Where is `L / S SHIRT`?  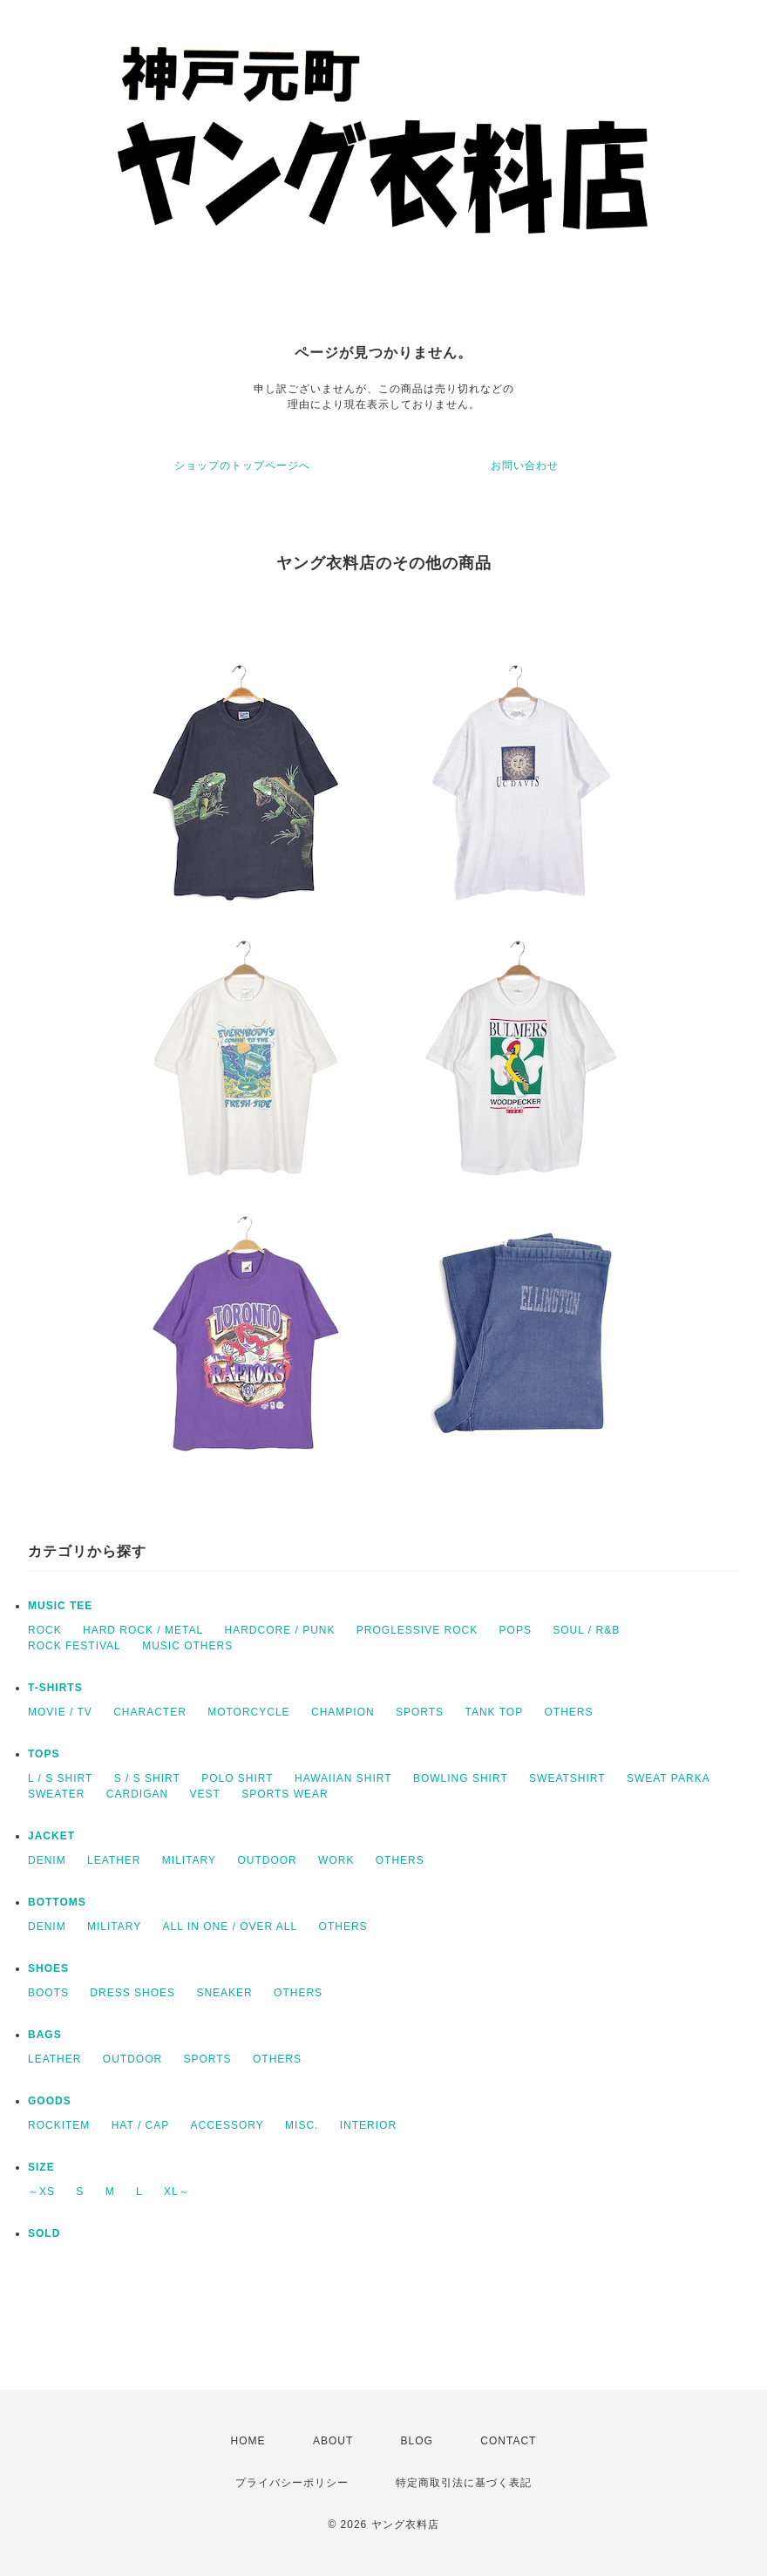
L / S SHIRT is located at coordinates (60, 1778).